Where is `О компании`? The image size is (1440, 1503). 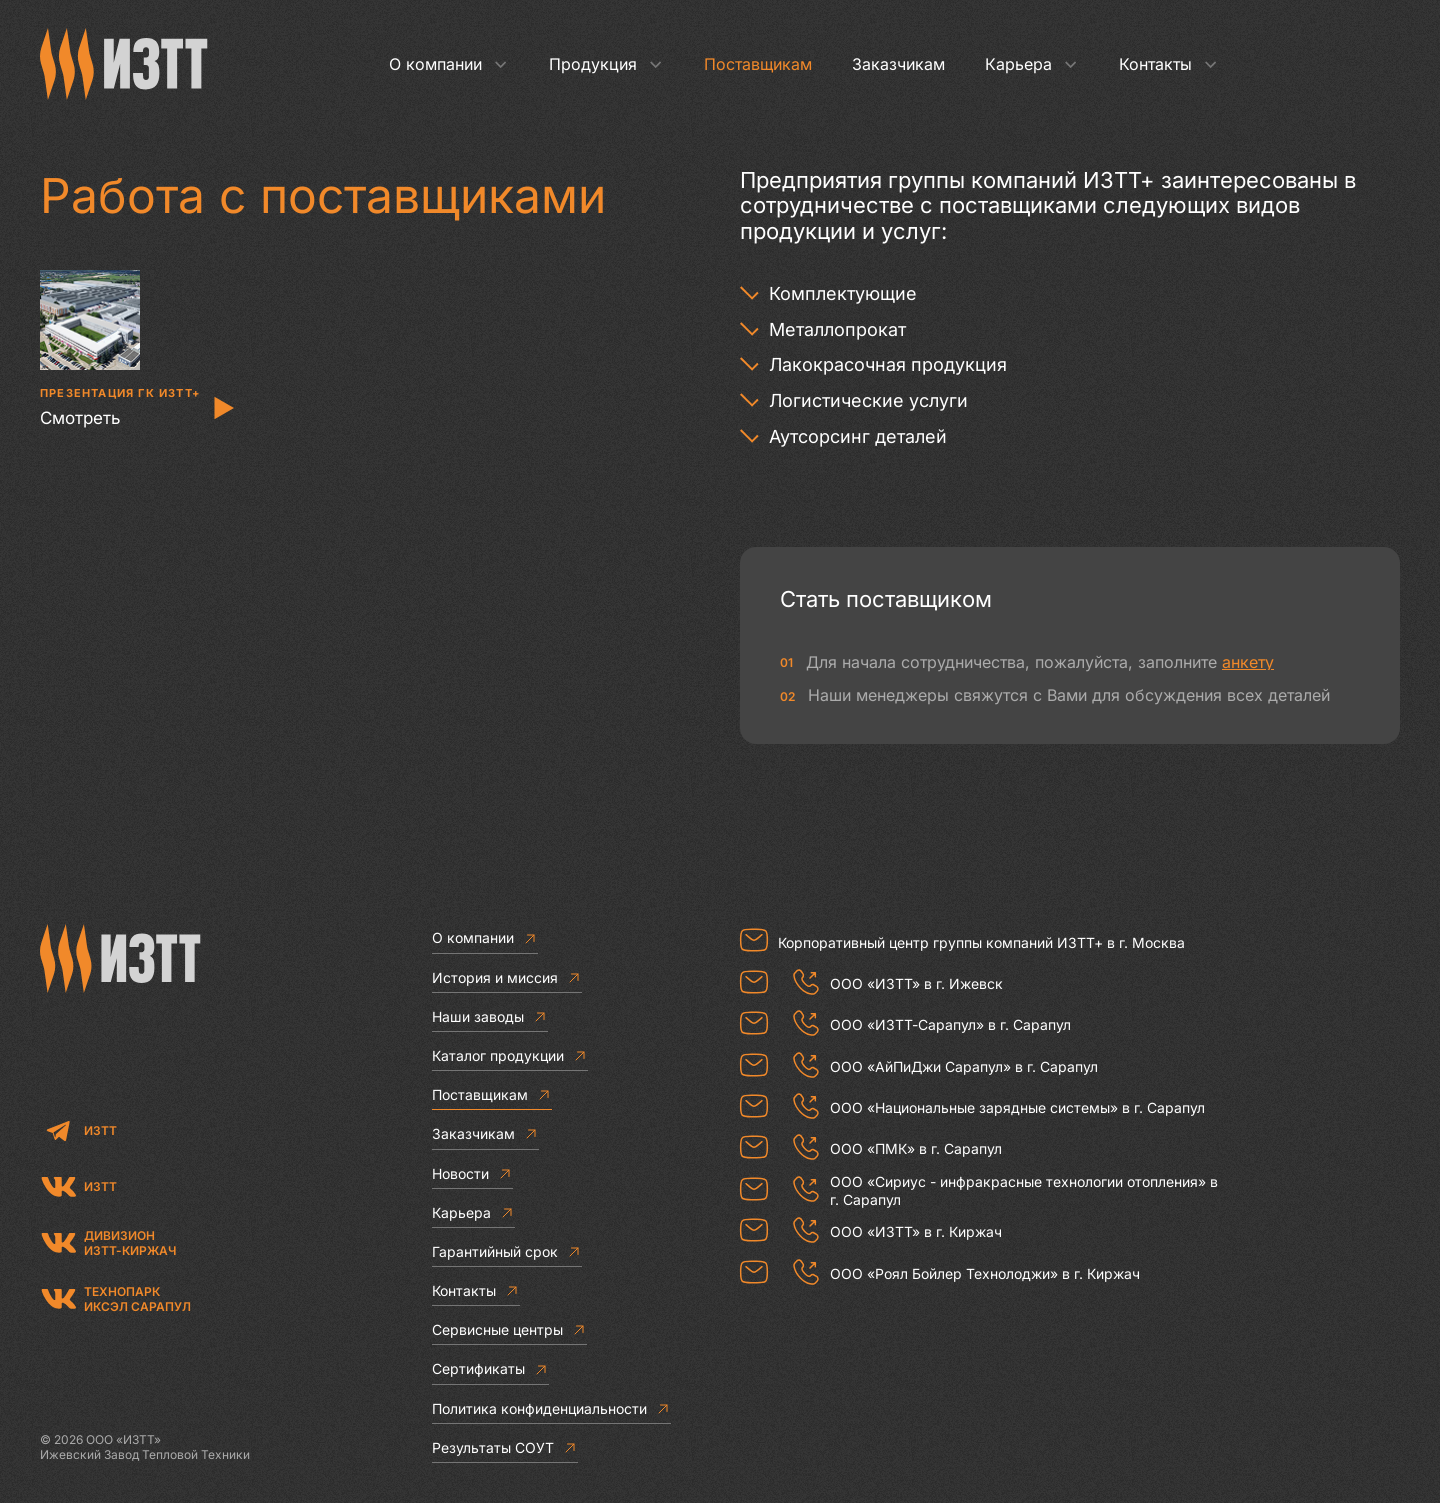
О компании is located at coordinates (449, 64).